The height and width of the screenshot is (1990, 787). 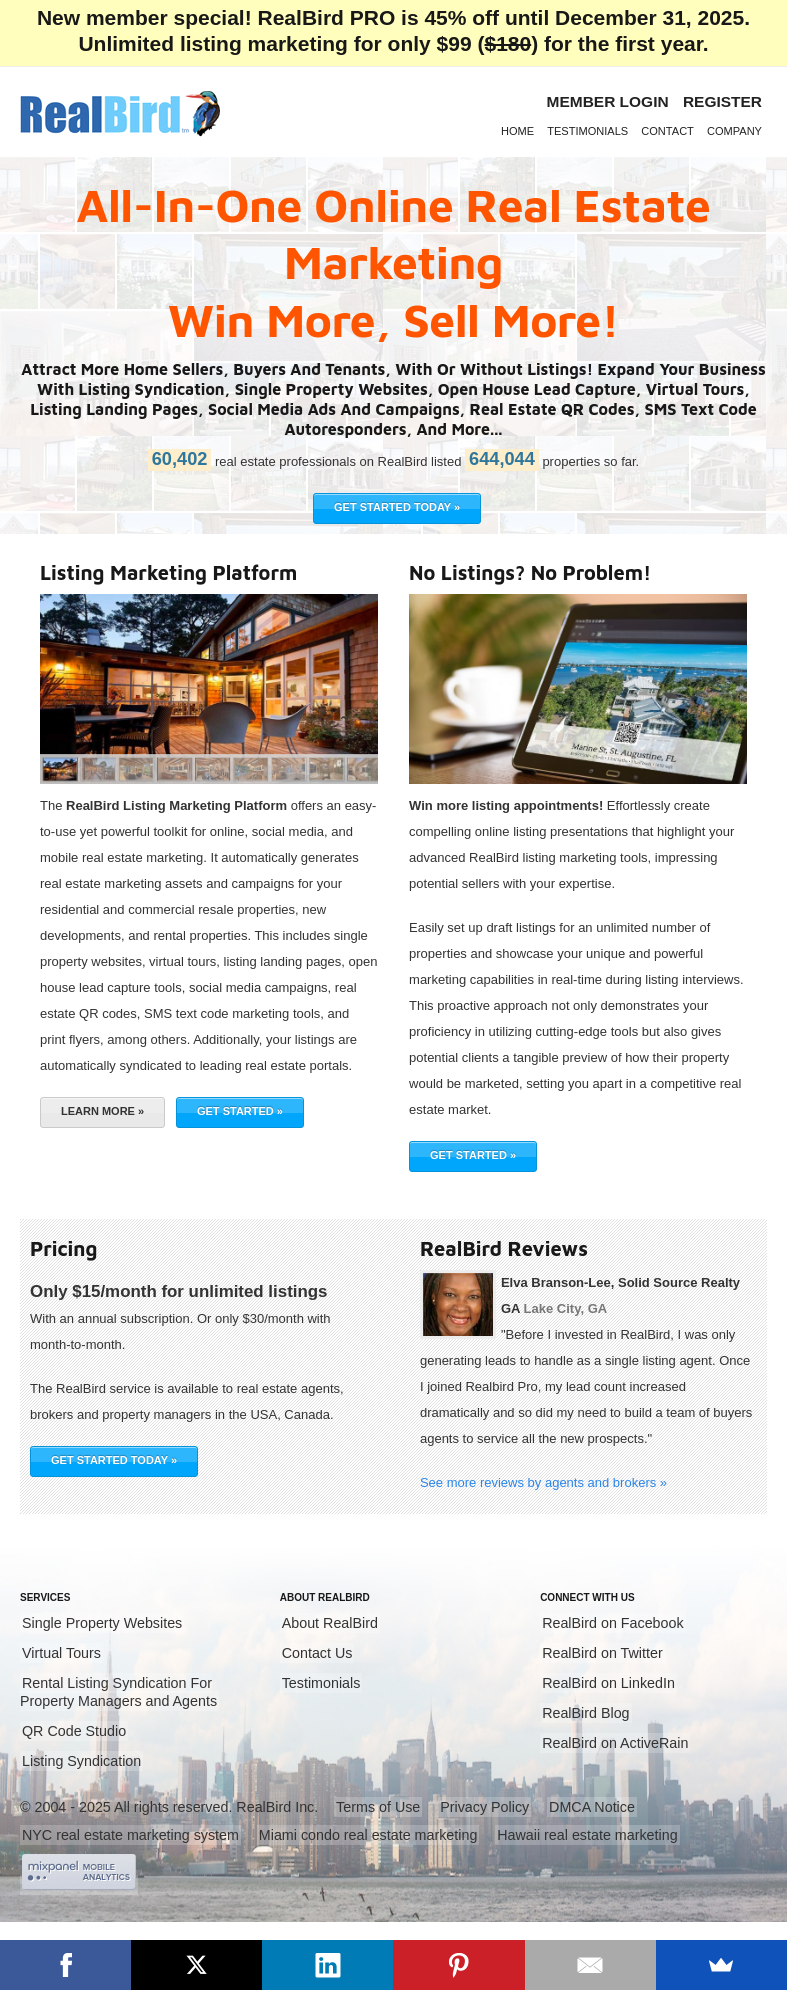 I want to click on Miami condo real estate marketing, so click(x=368, y=1835).